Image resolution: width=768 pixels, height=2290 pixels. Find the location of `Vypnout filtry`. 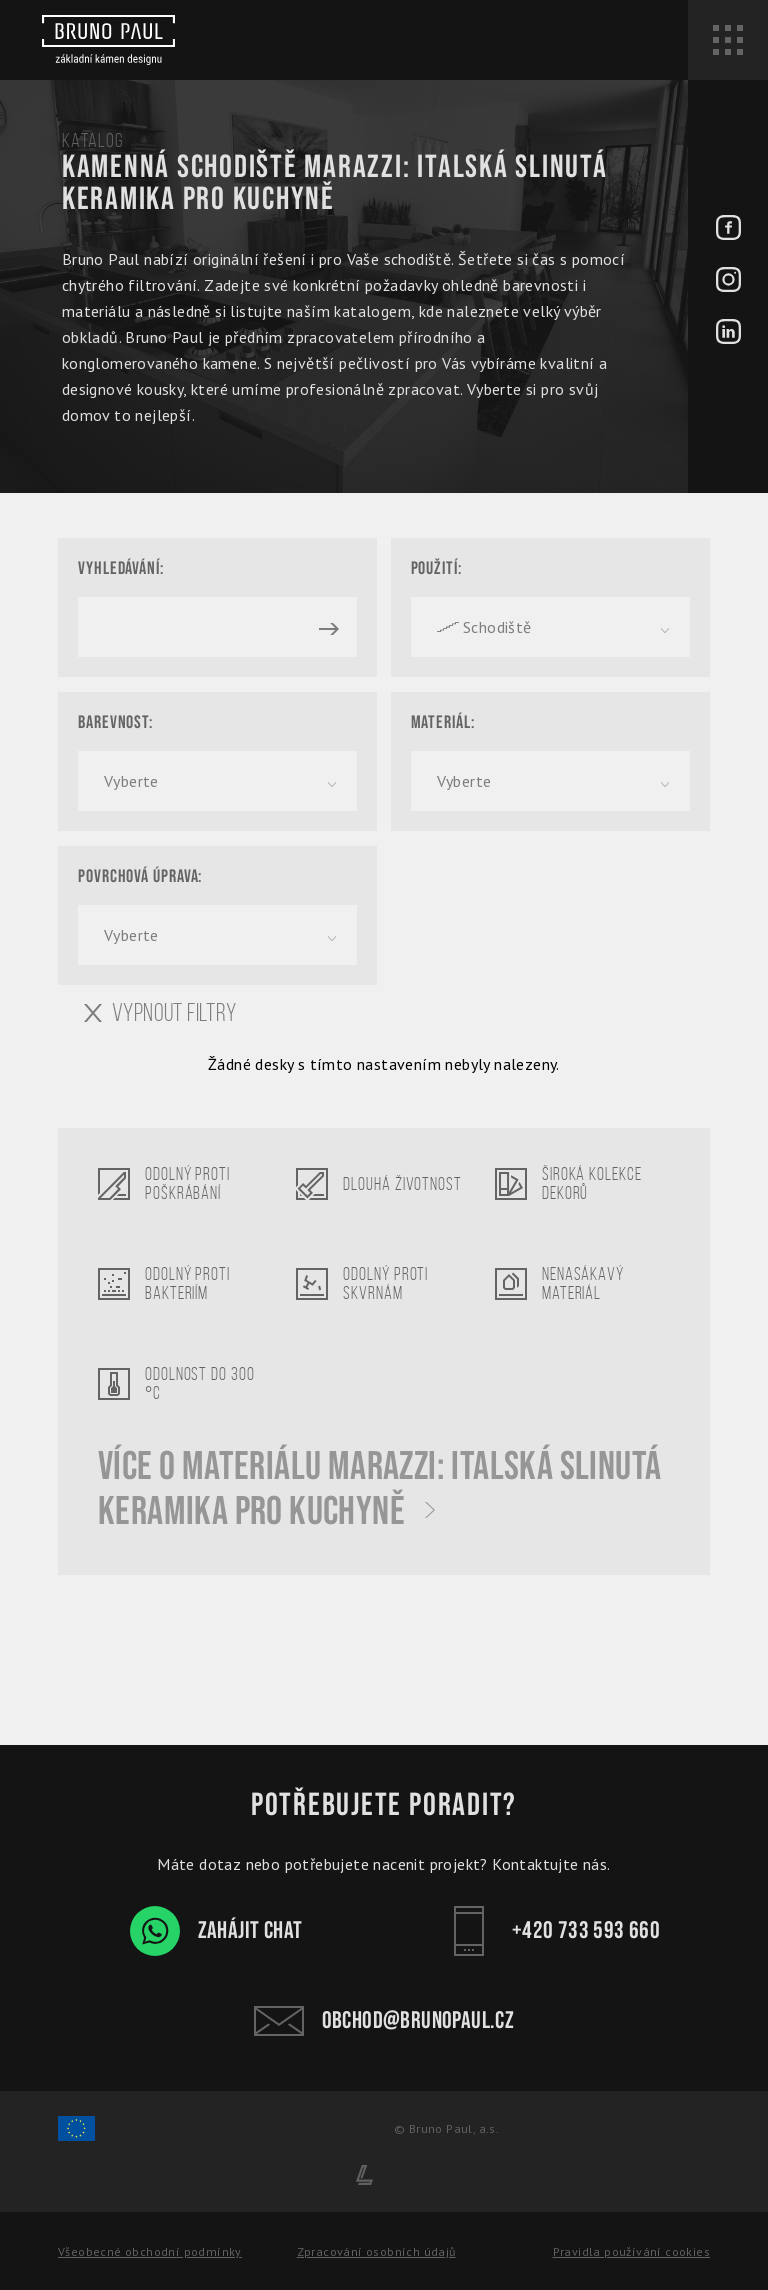

Vypnout filtry is located at coordinates (160, 1013).